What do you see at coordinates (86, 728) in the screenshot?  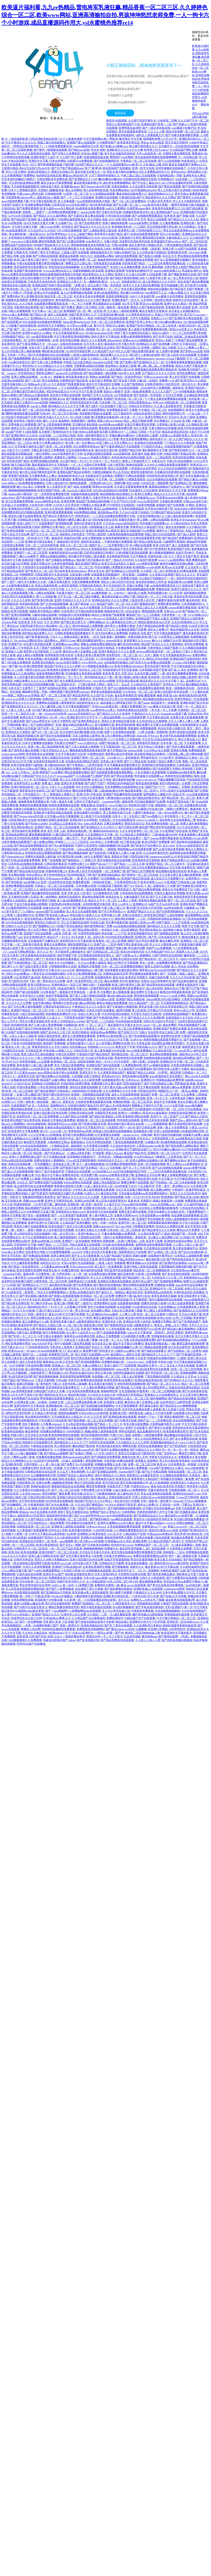 I see `一二三四日本高清视频动漫` at bounding box center [86, 728].